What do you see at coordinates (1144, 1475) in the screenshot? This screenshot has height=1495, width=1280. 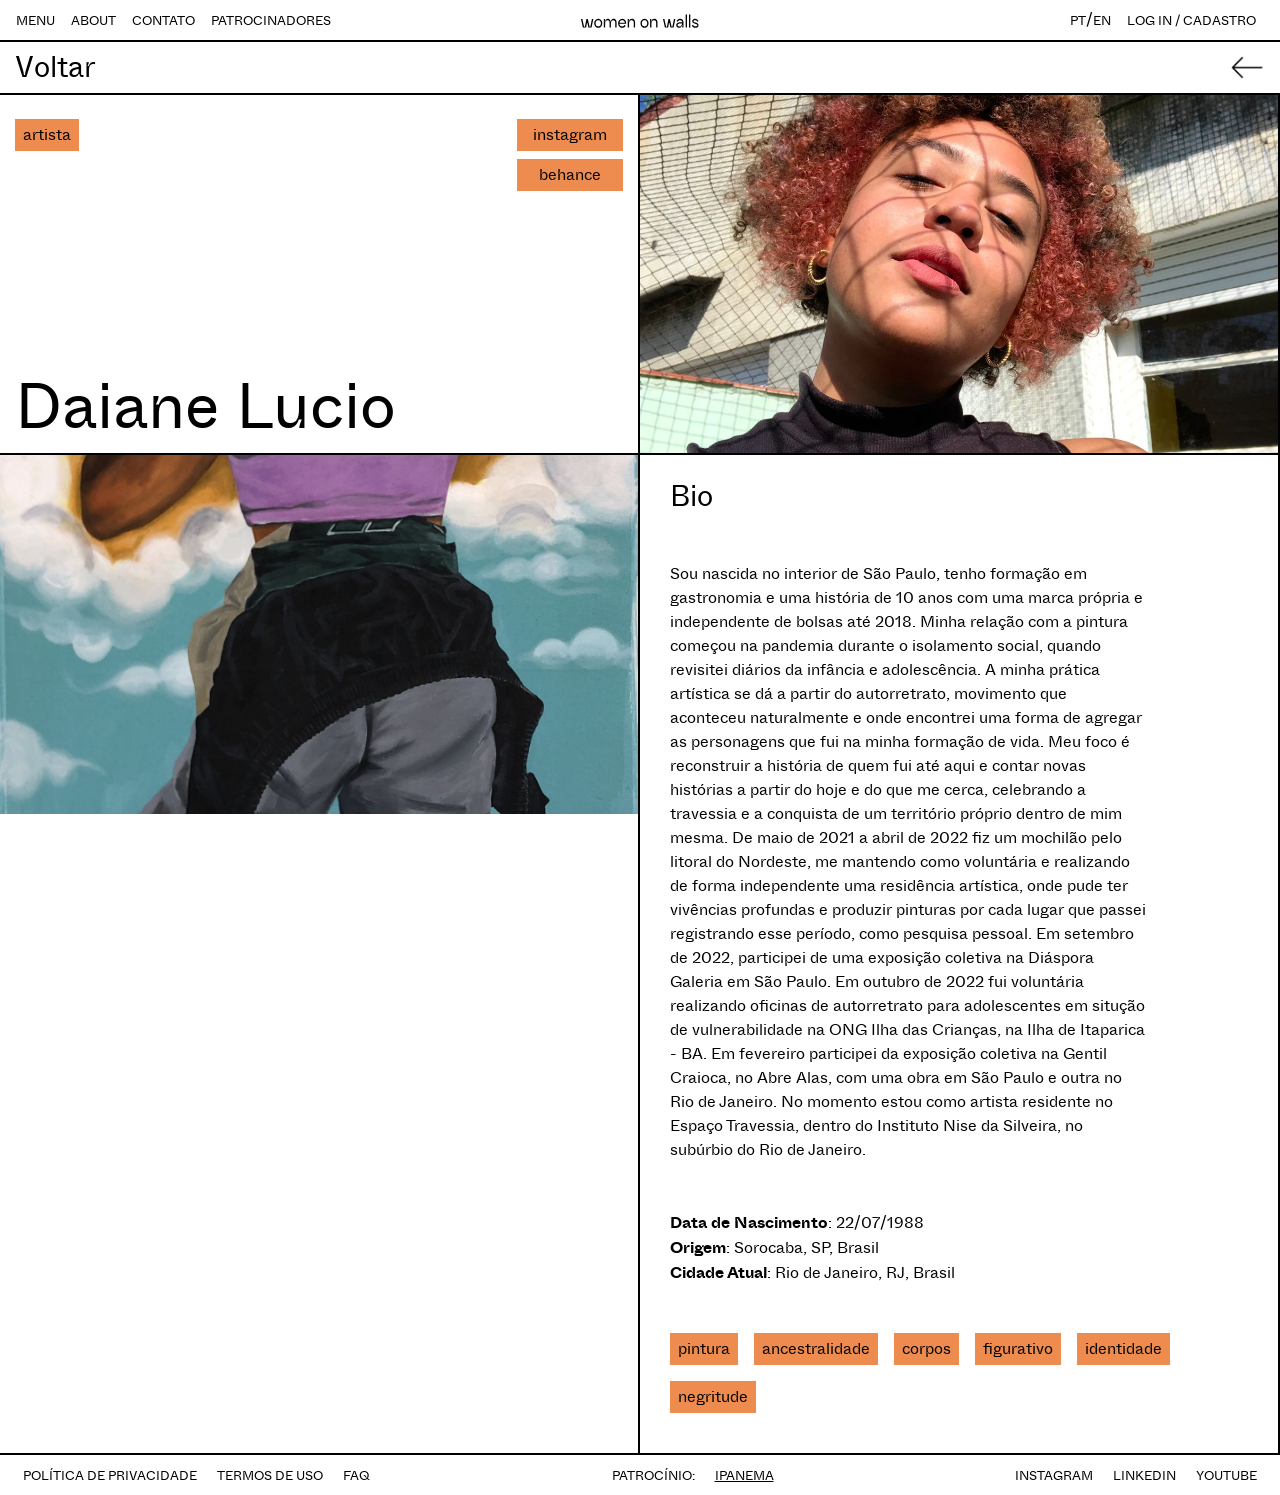 I see `LINKEDIN` at bounding box center [1144, 1475].